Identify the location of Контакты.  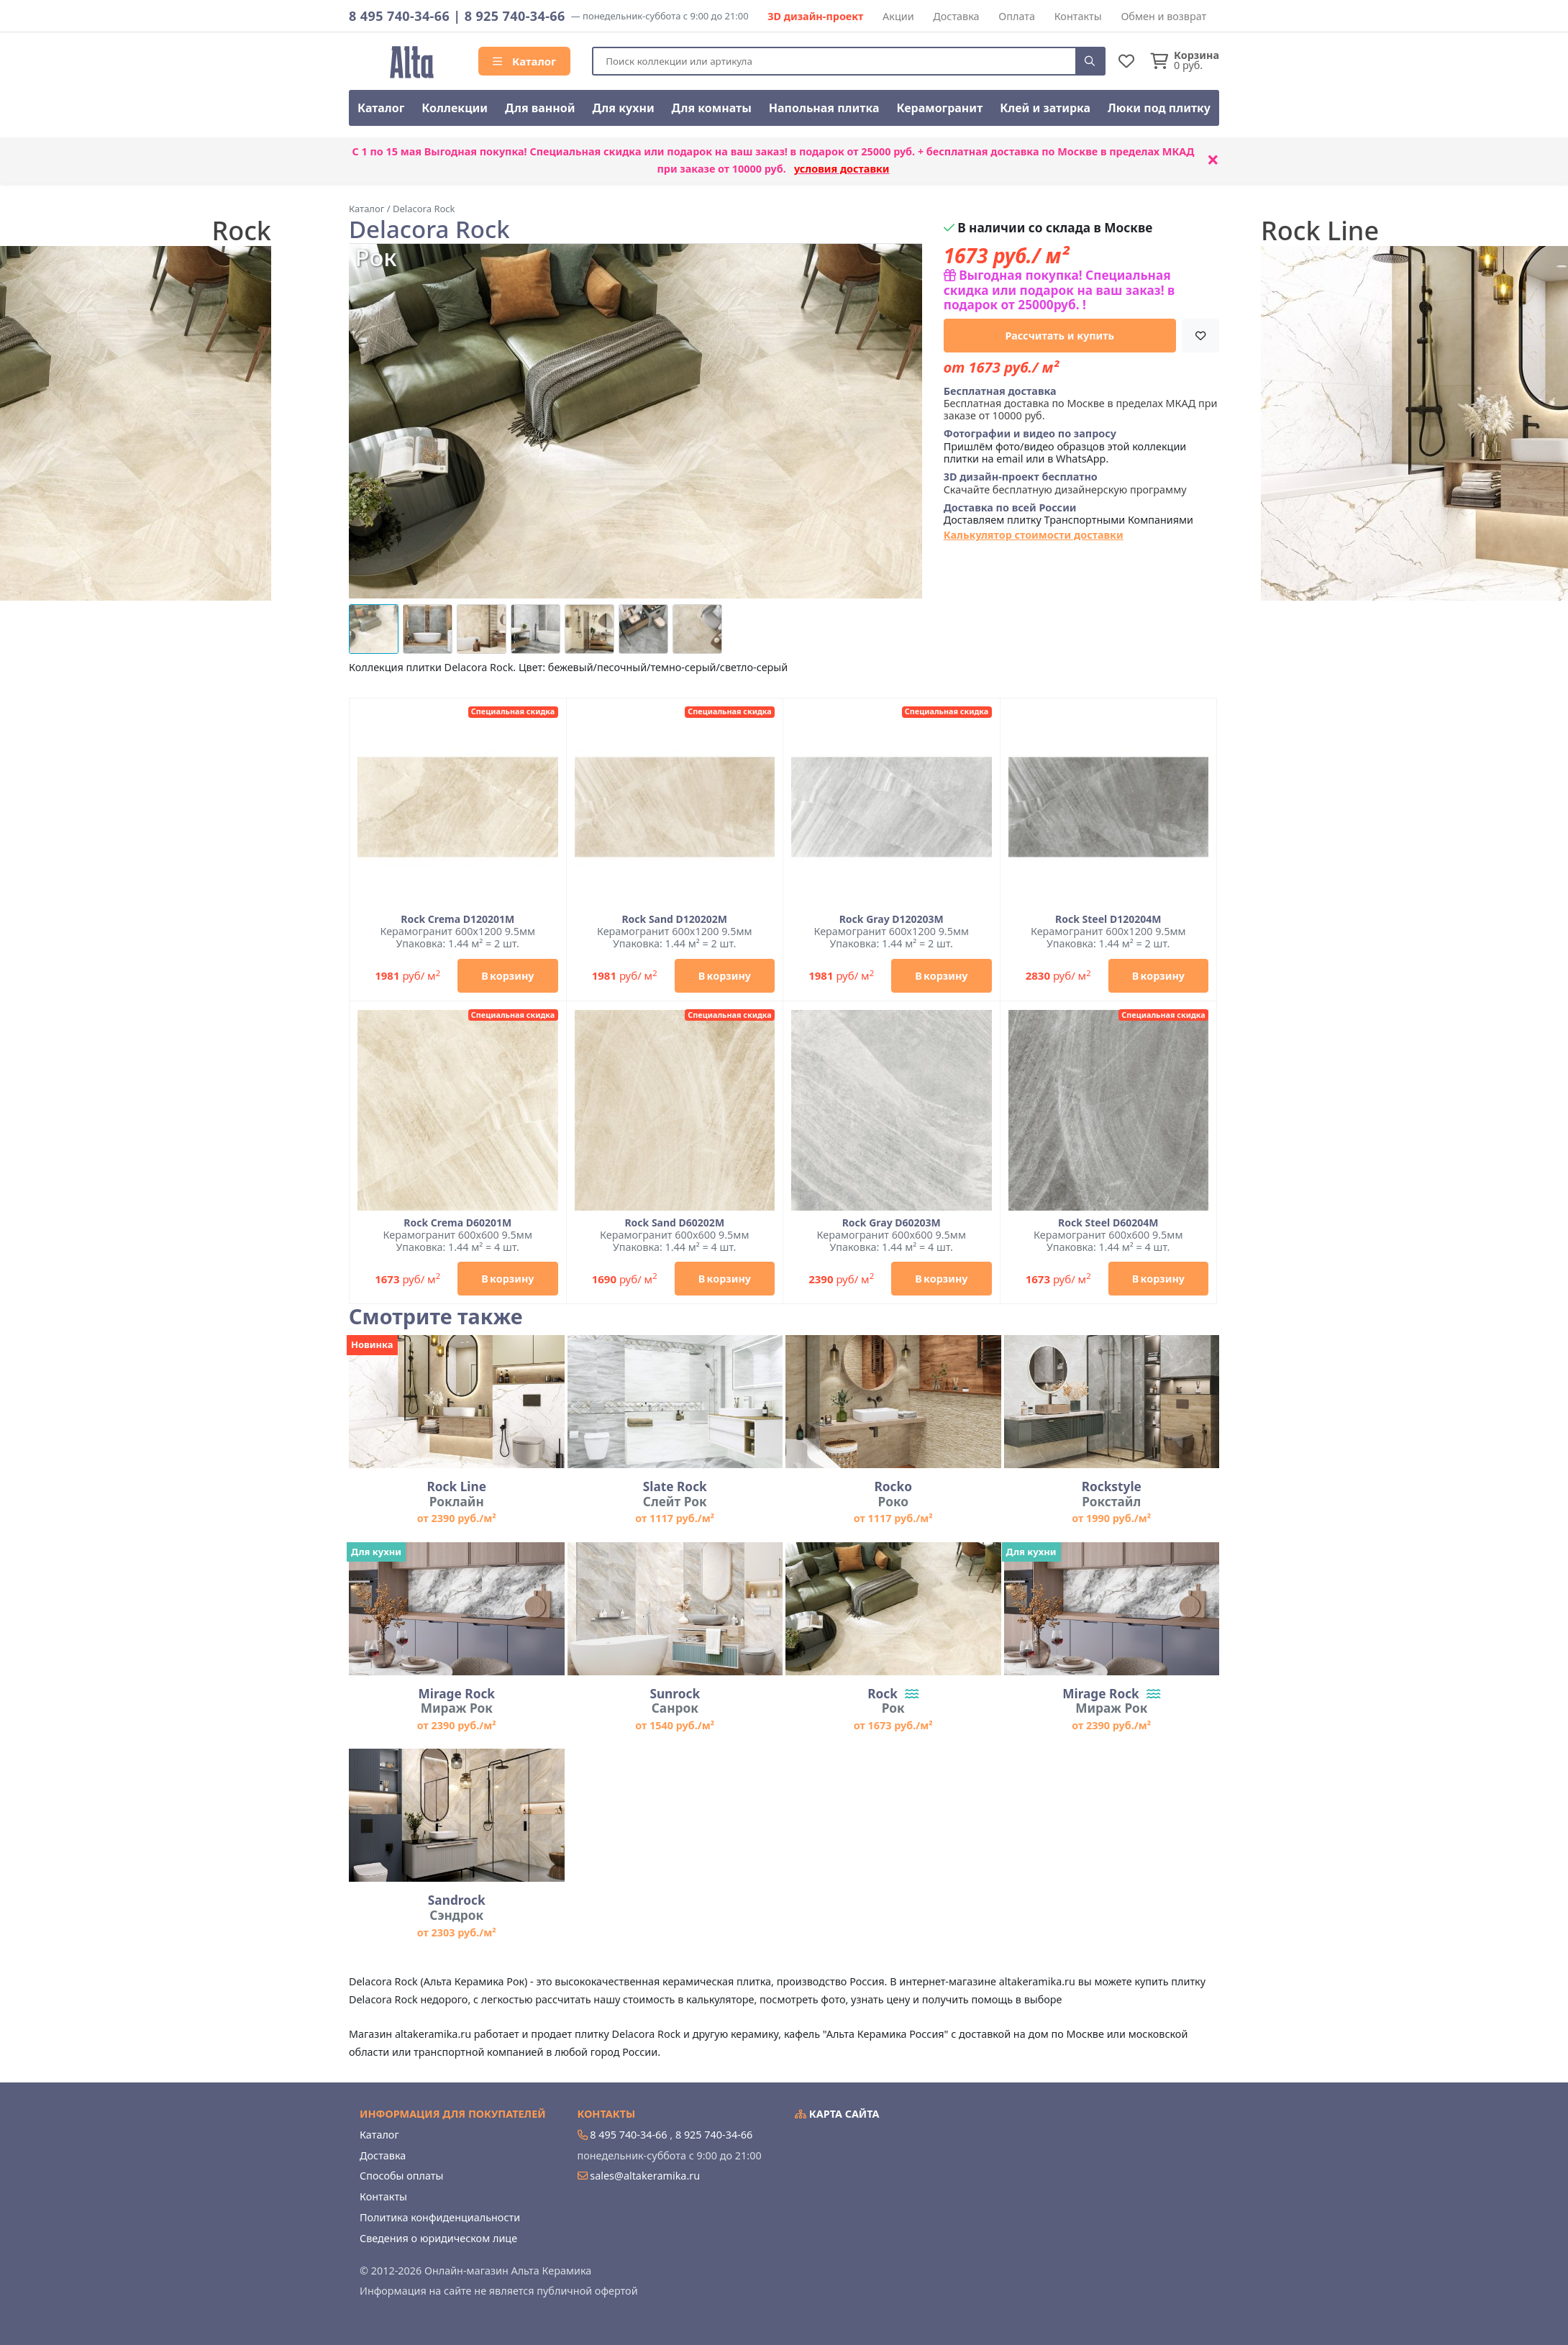
(1078, 16).